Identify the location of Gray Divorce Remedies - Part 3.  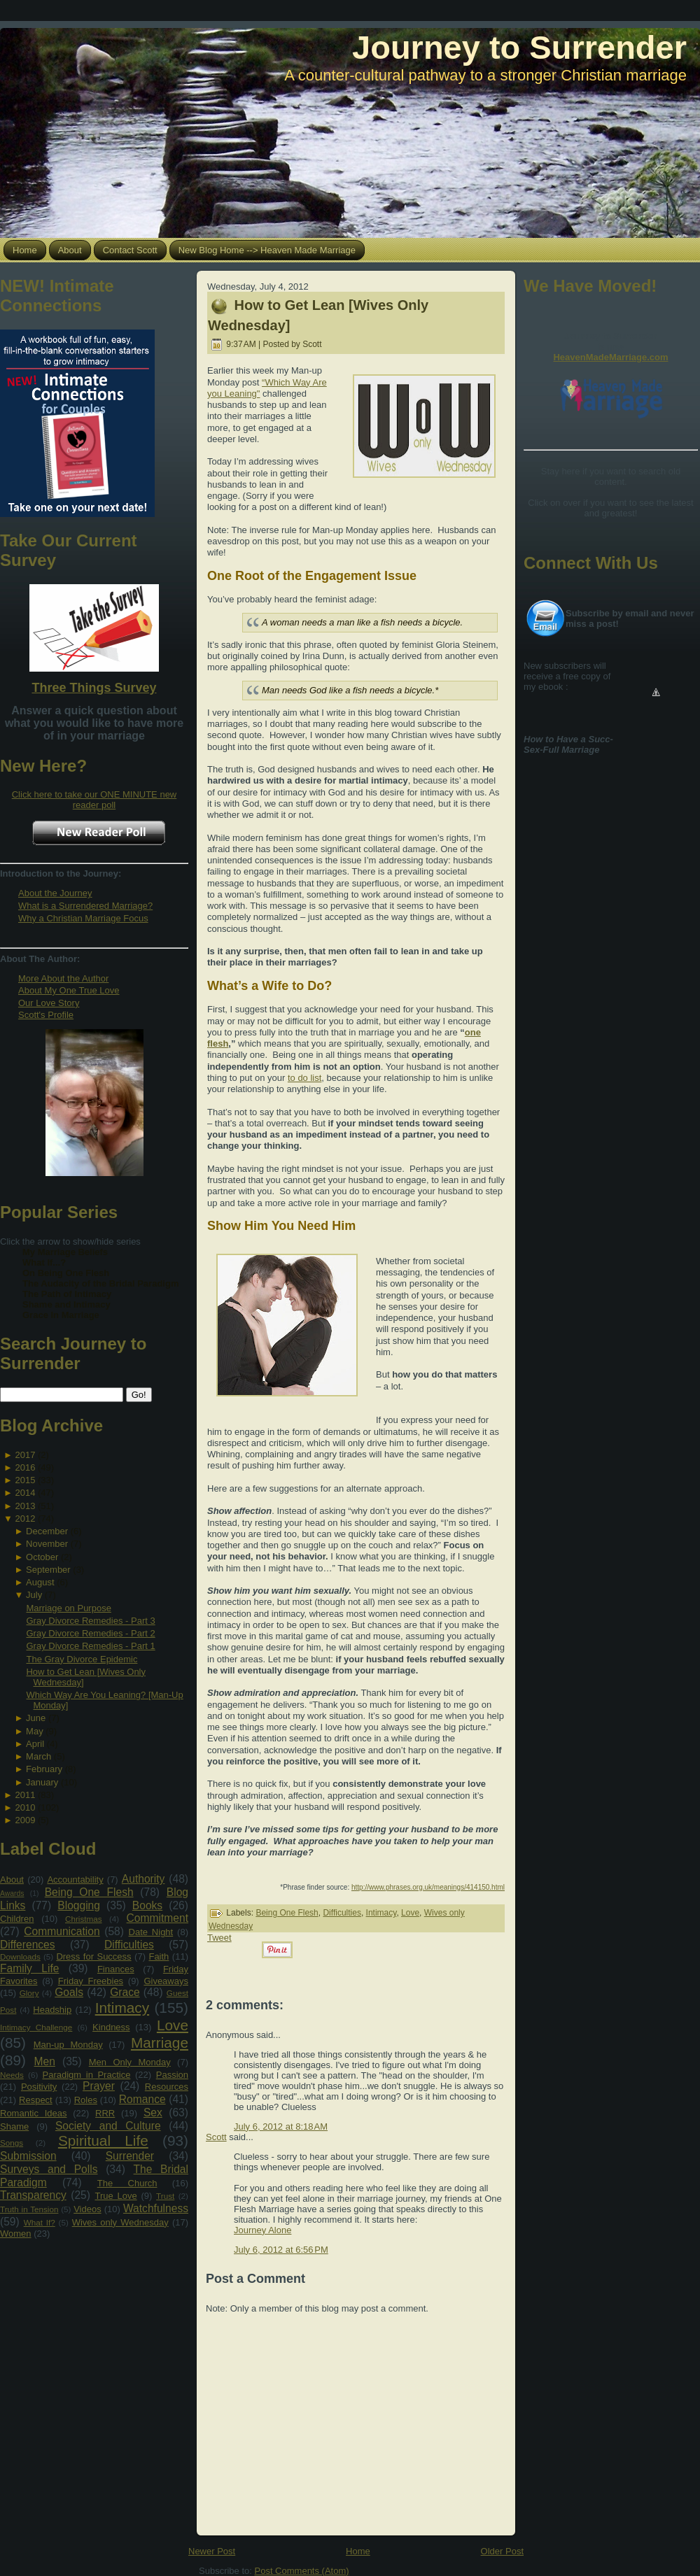
(90, 1620).